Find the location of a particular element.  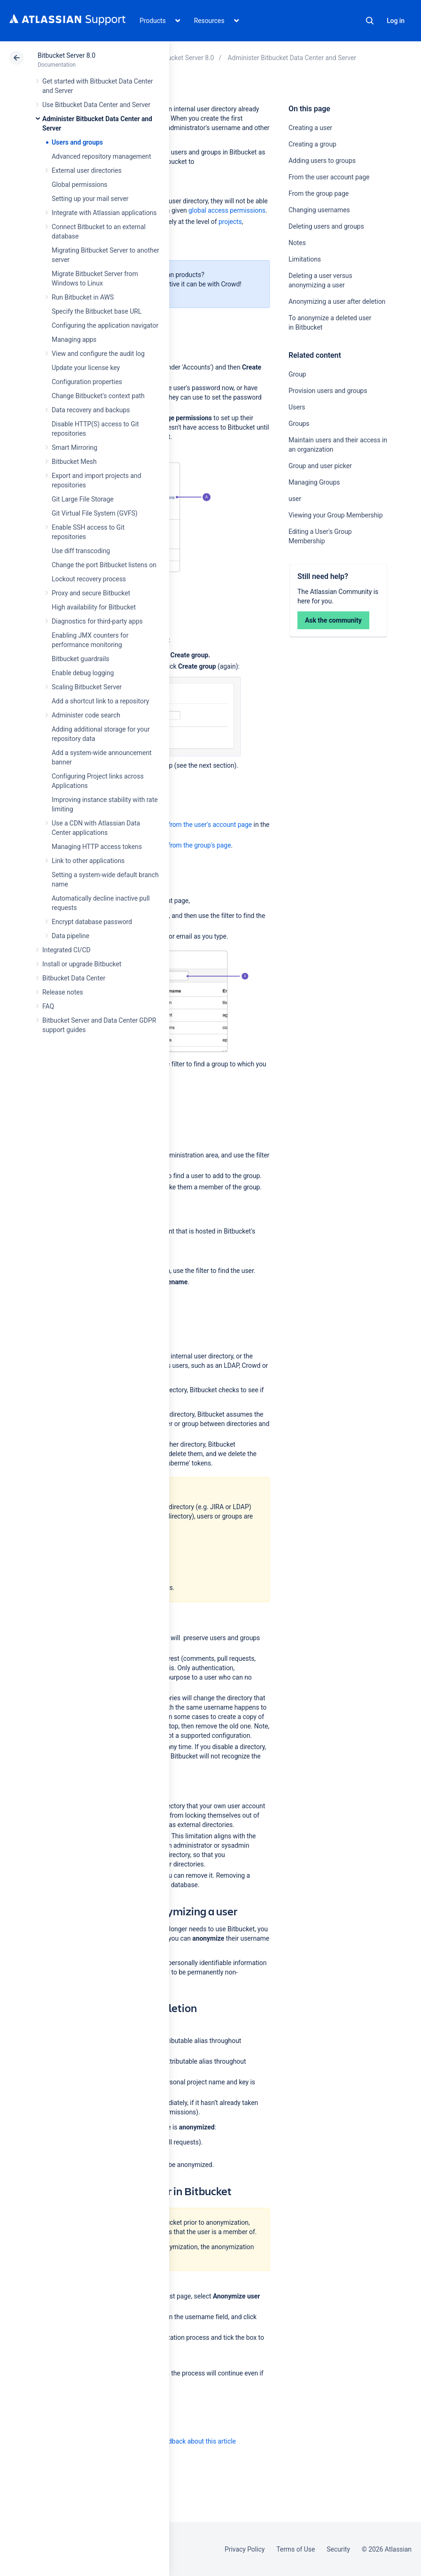

Managing Groups is located at coordinates (314, 482).